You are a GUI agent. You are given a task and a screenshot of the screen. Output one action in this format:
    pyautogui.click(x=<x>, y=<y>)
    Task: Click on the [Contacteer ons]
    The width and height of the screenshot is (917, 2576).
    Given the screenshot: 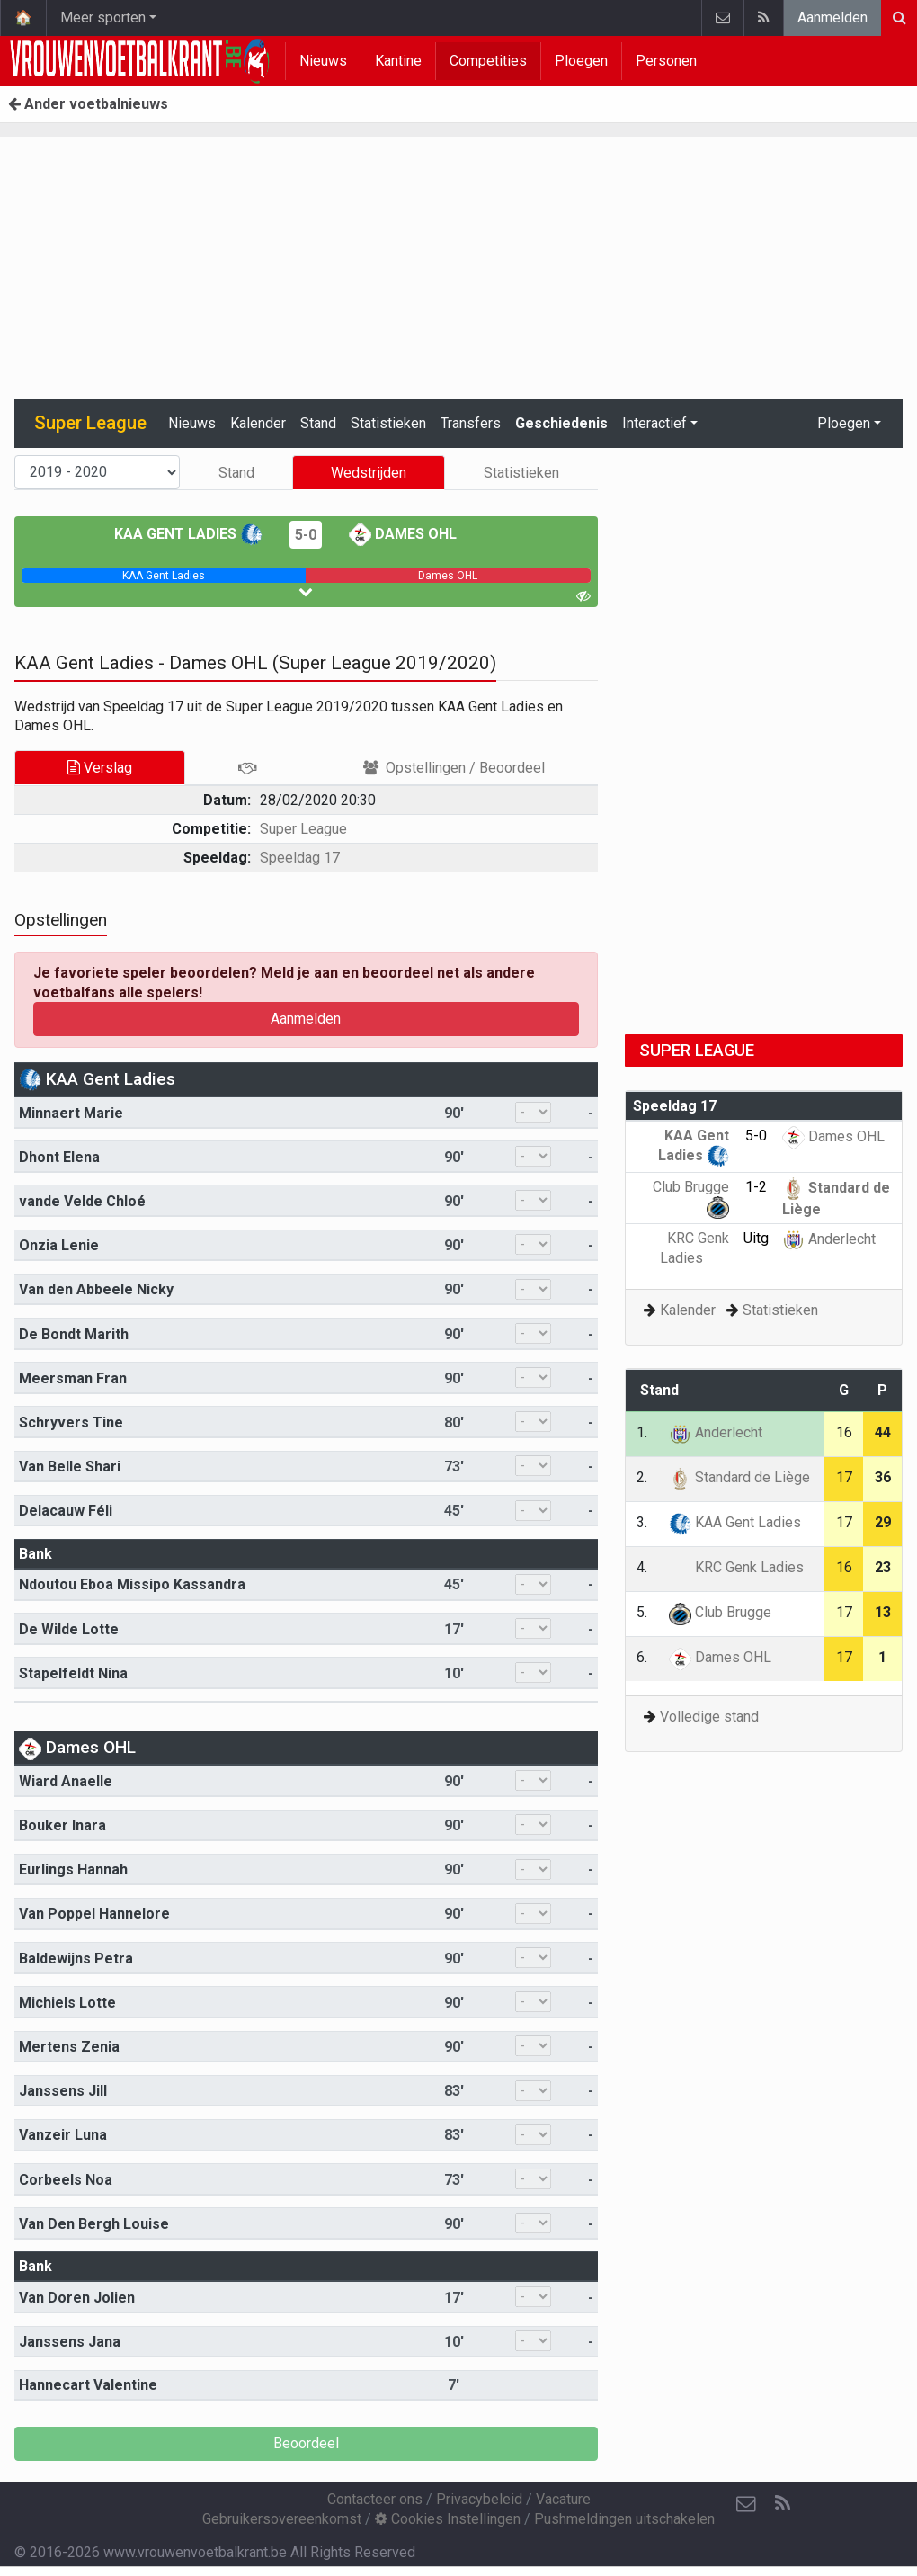 What is the action you would take?
    pyautogui.click(x=746, y=2504)
    